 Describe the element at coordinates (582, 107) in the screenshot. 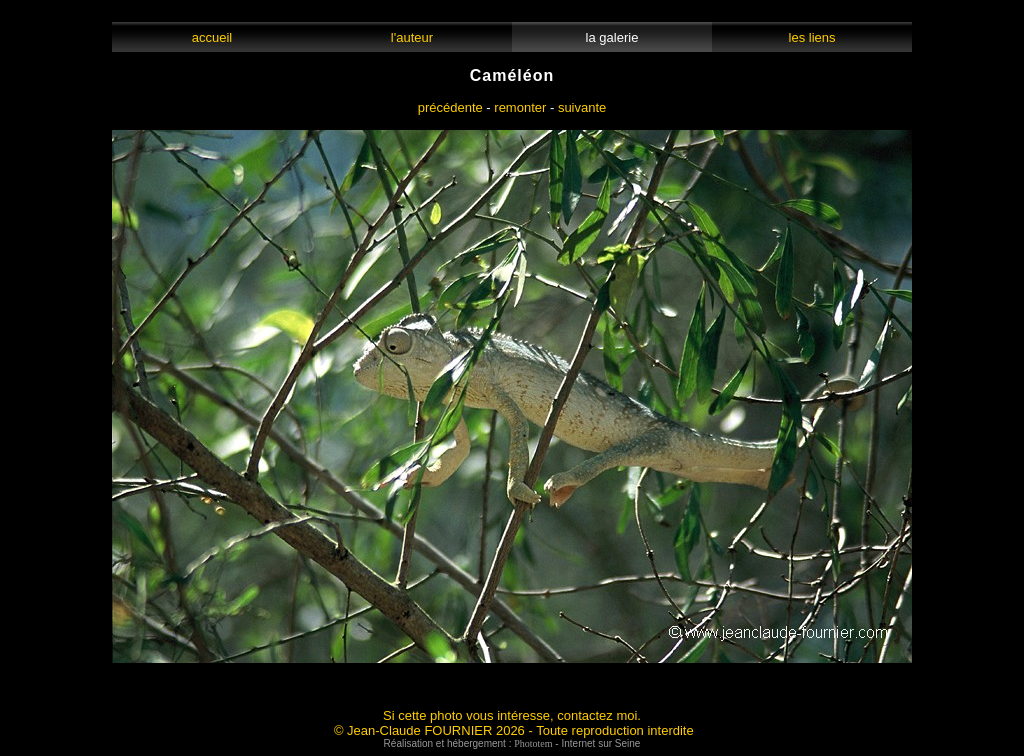

I see `suivante` at that location.